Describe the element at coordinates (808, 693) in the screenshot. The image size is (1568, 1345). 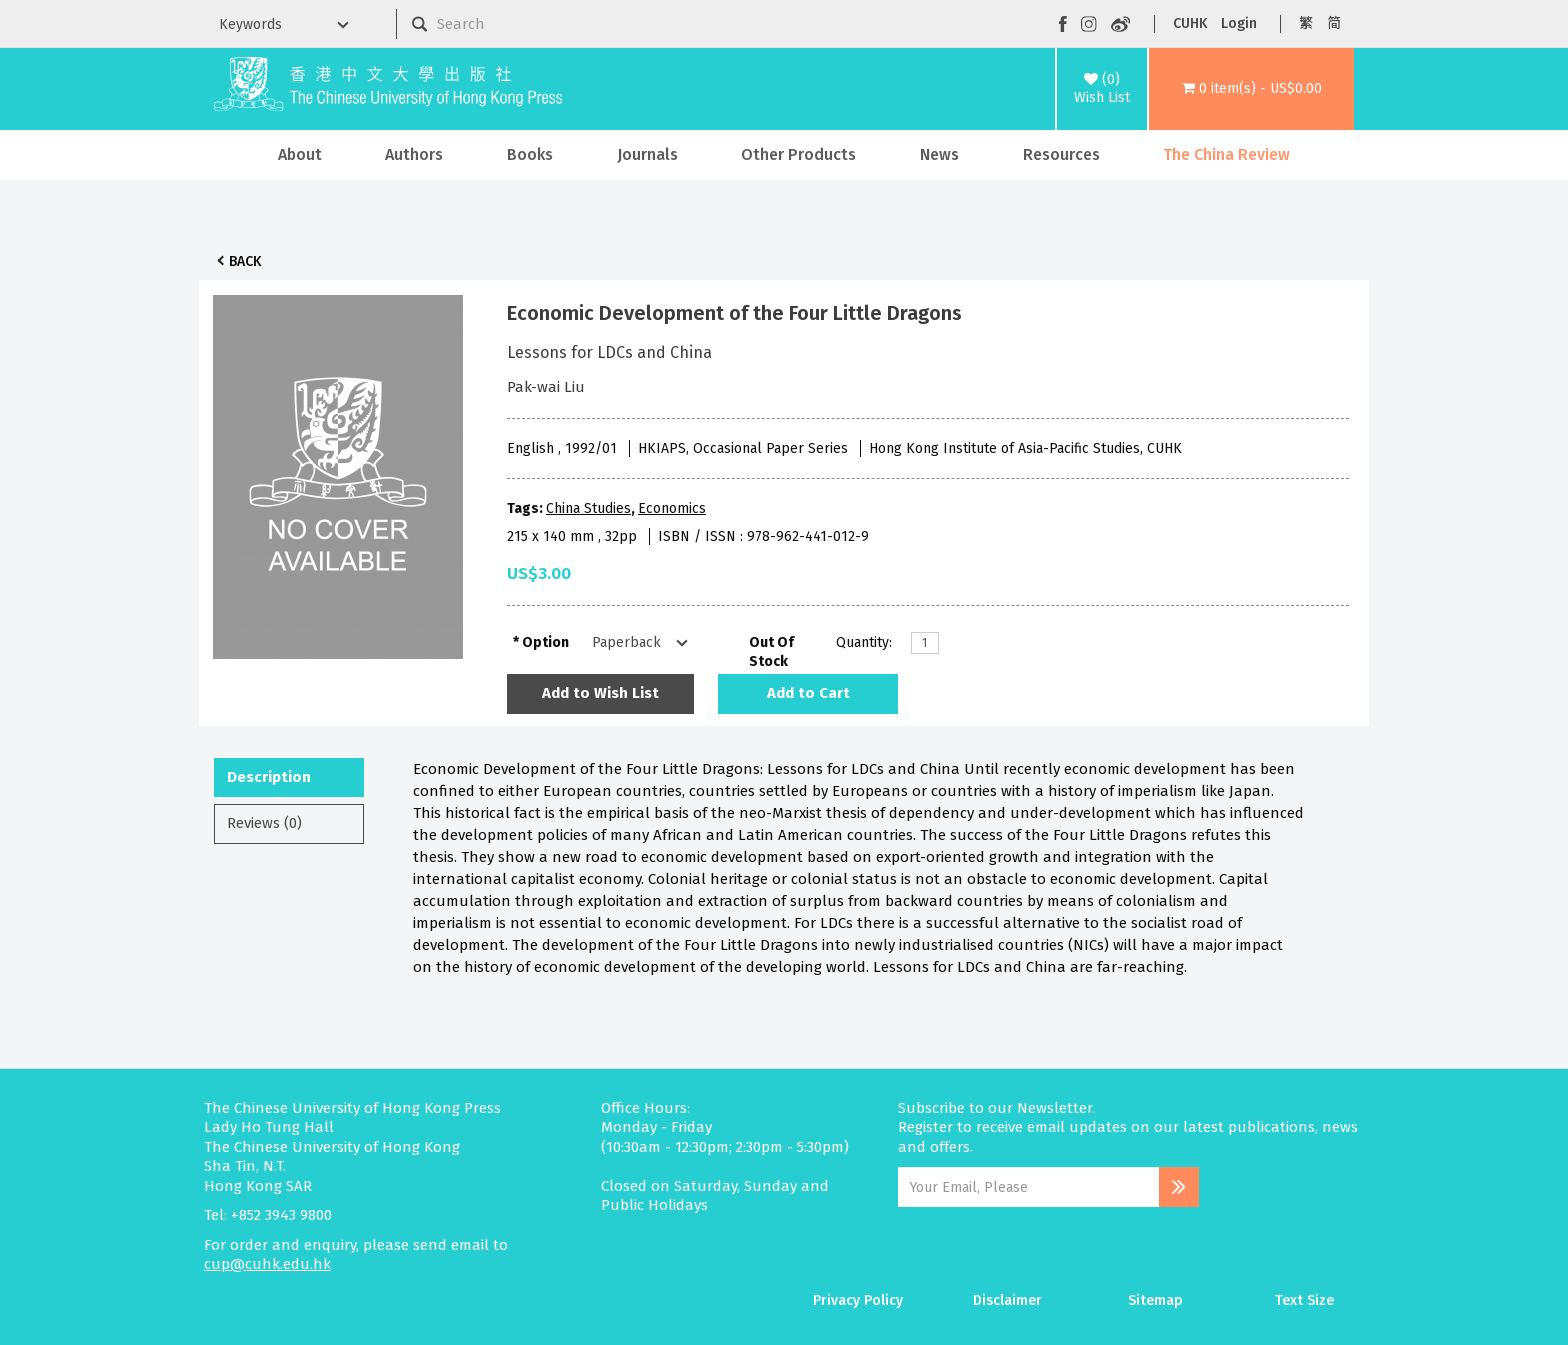
I see `Add to Cart` at that location.